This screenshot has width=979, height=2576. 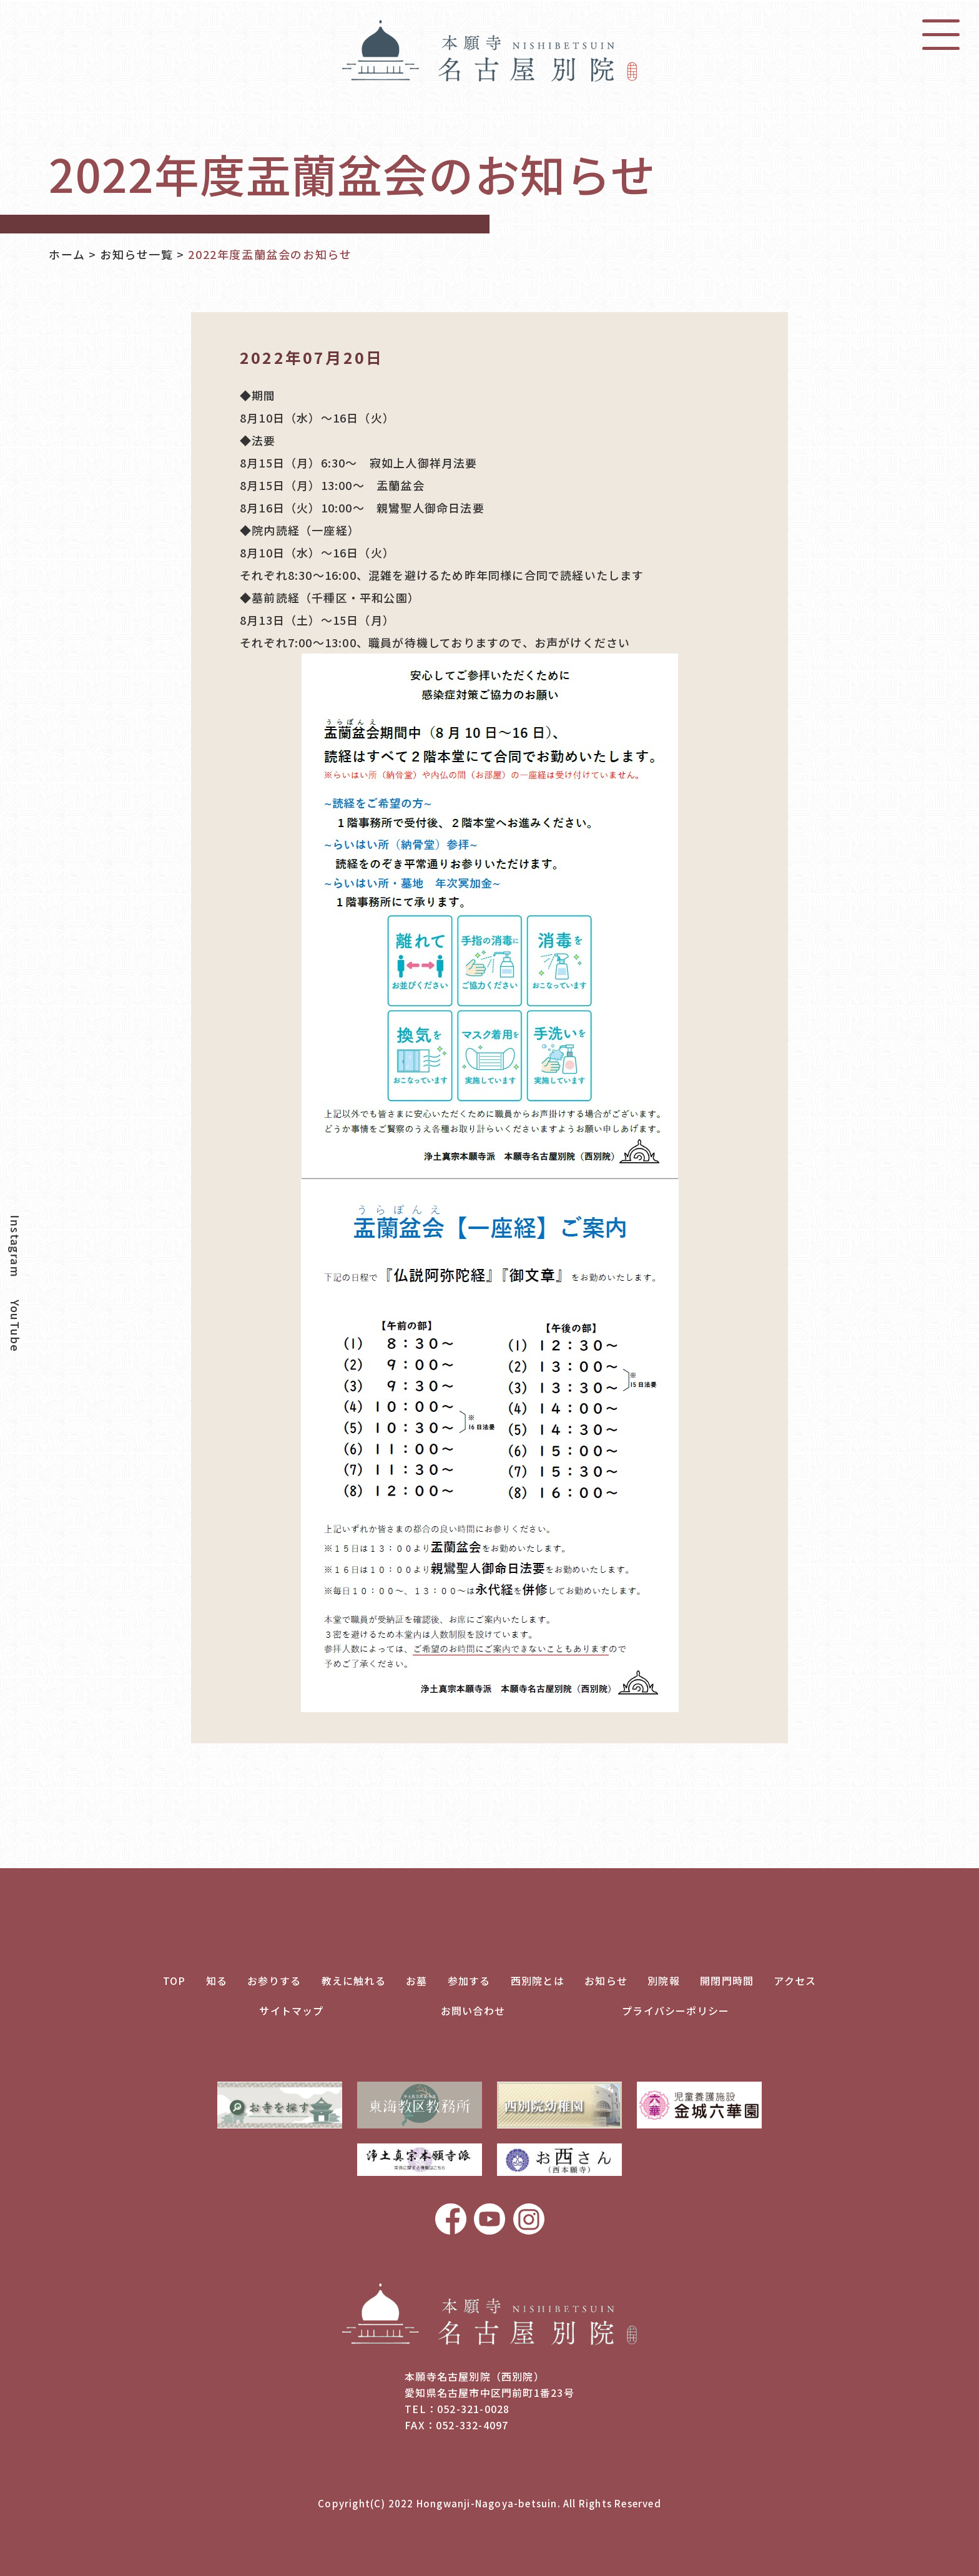 I want to click on プライバシーポリシー, so click(x=675, y=2010).